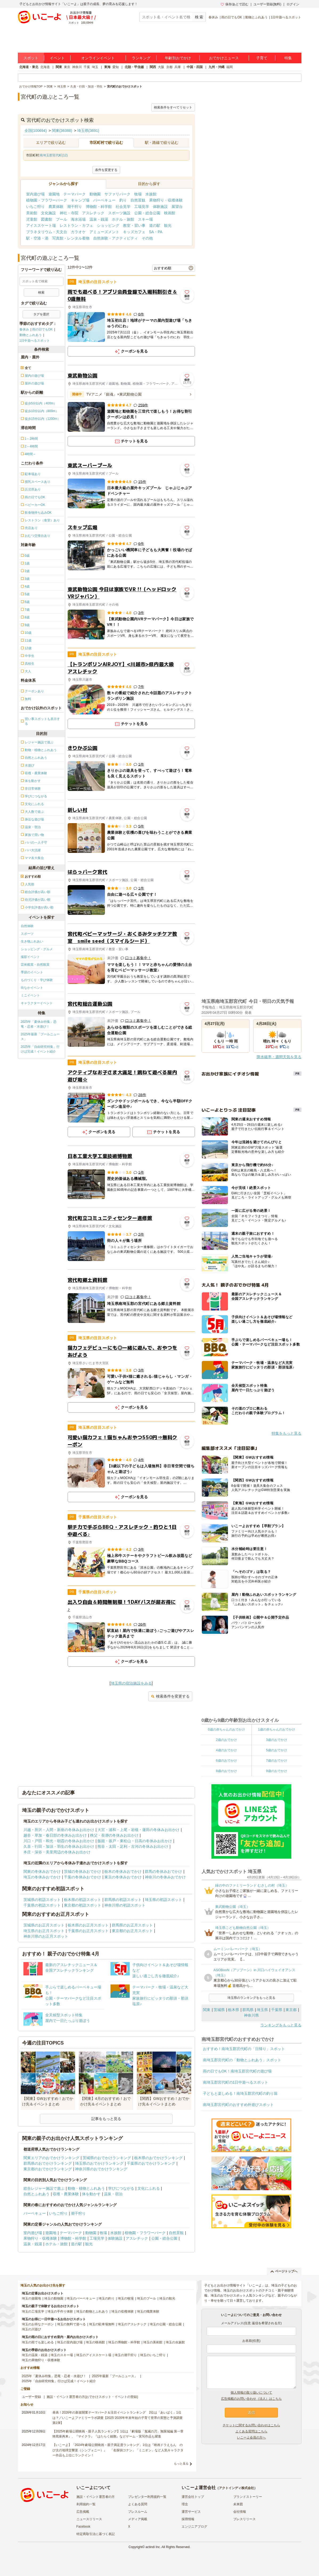 This screenshot has height=2576, width=319. I want to click on 埼玉の冬休みおでかけ, so click(42, 1877).